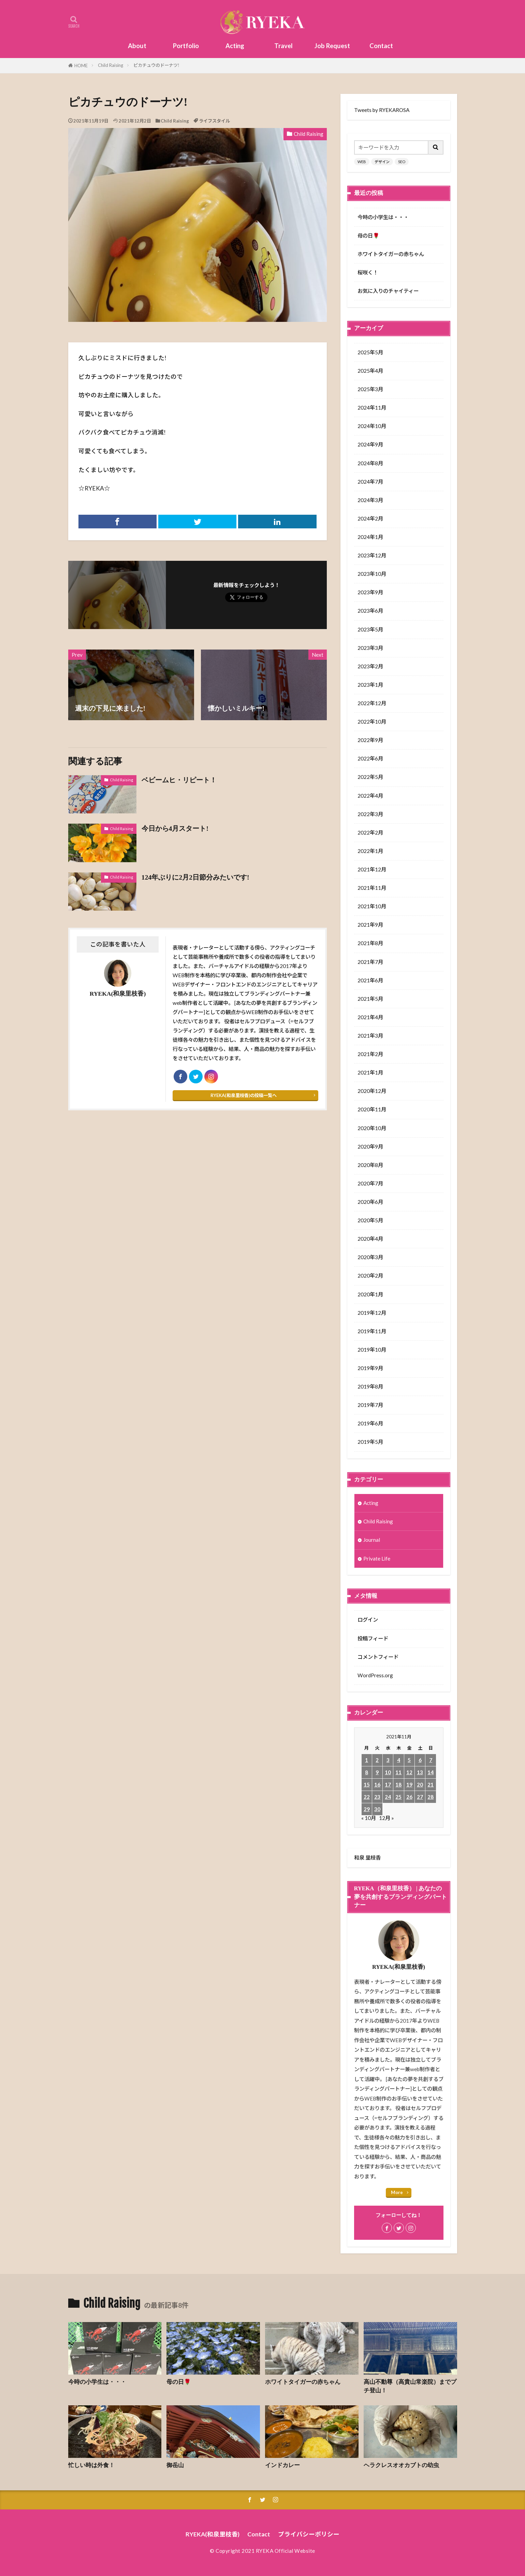 This screenshot has height=2576, width=525. I want to click on 1 [2021年11月1日 に投稿を公開], so click(366, 1760).